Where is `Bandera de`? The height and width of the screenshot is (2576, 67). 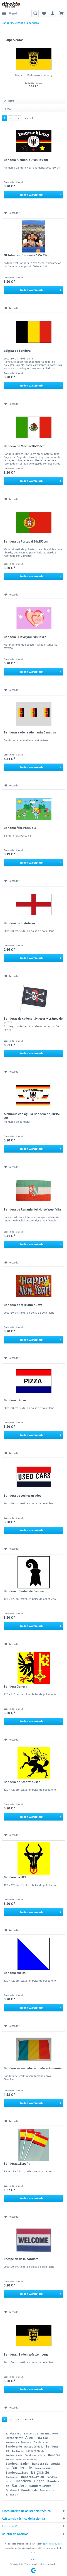 Bandera de is located at coordinates (31, 2433).